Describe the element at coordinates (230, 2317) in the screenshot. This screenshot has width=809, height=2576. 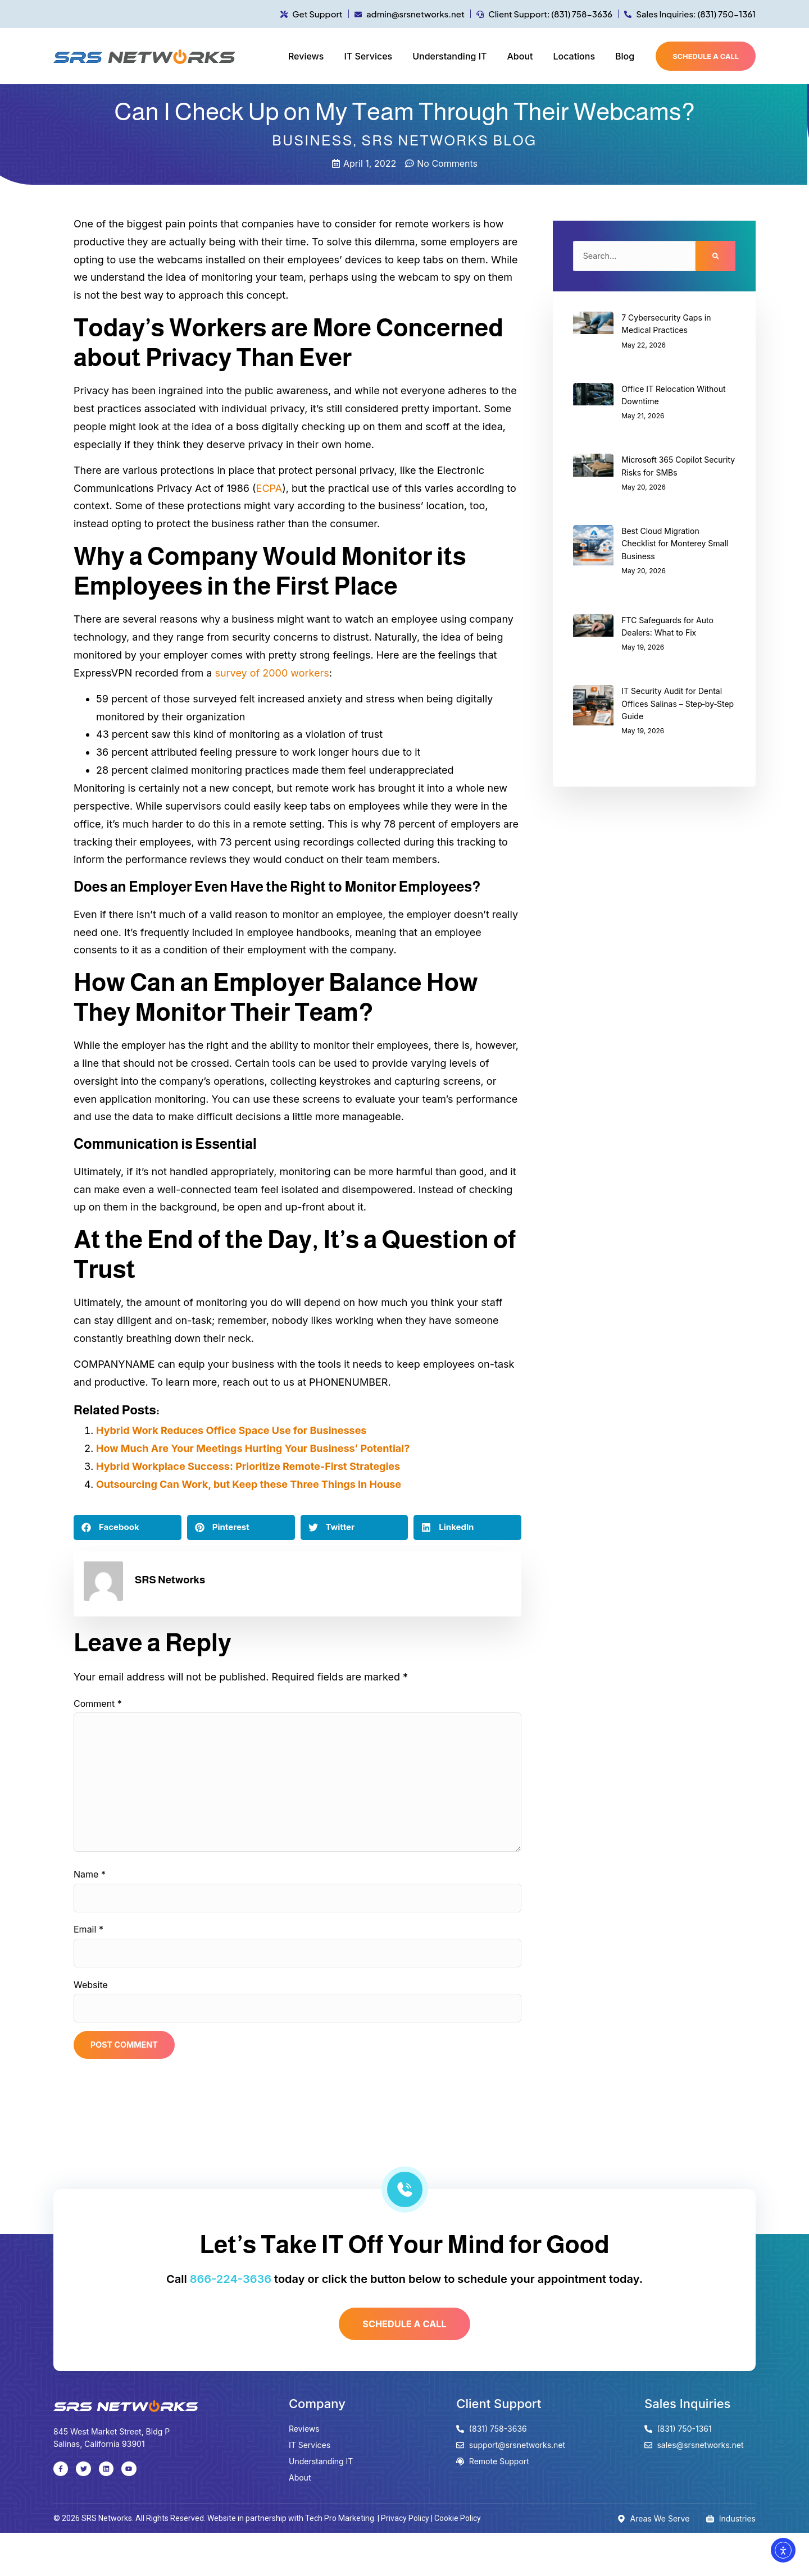
I see `866-224-3636` at that location.